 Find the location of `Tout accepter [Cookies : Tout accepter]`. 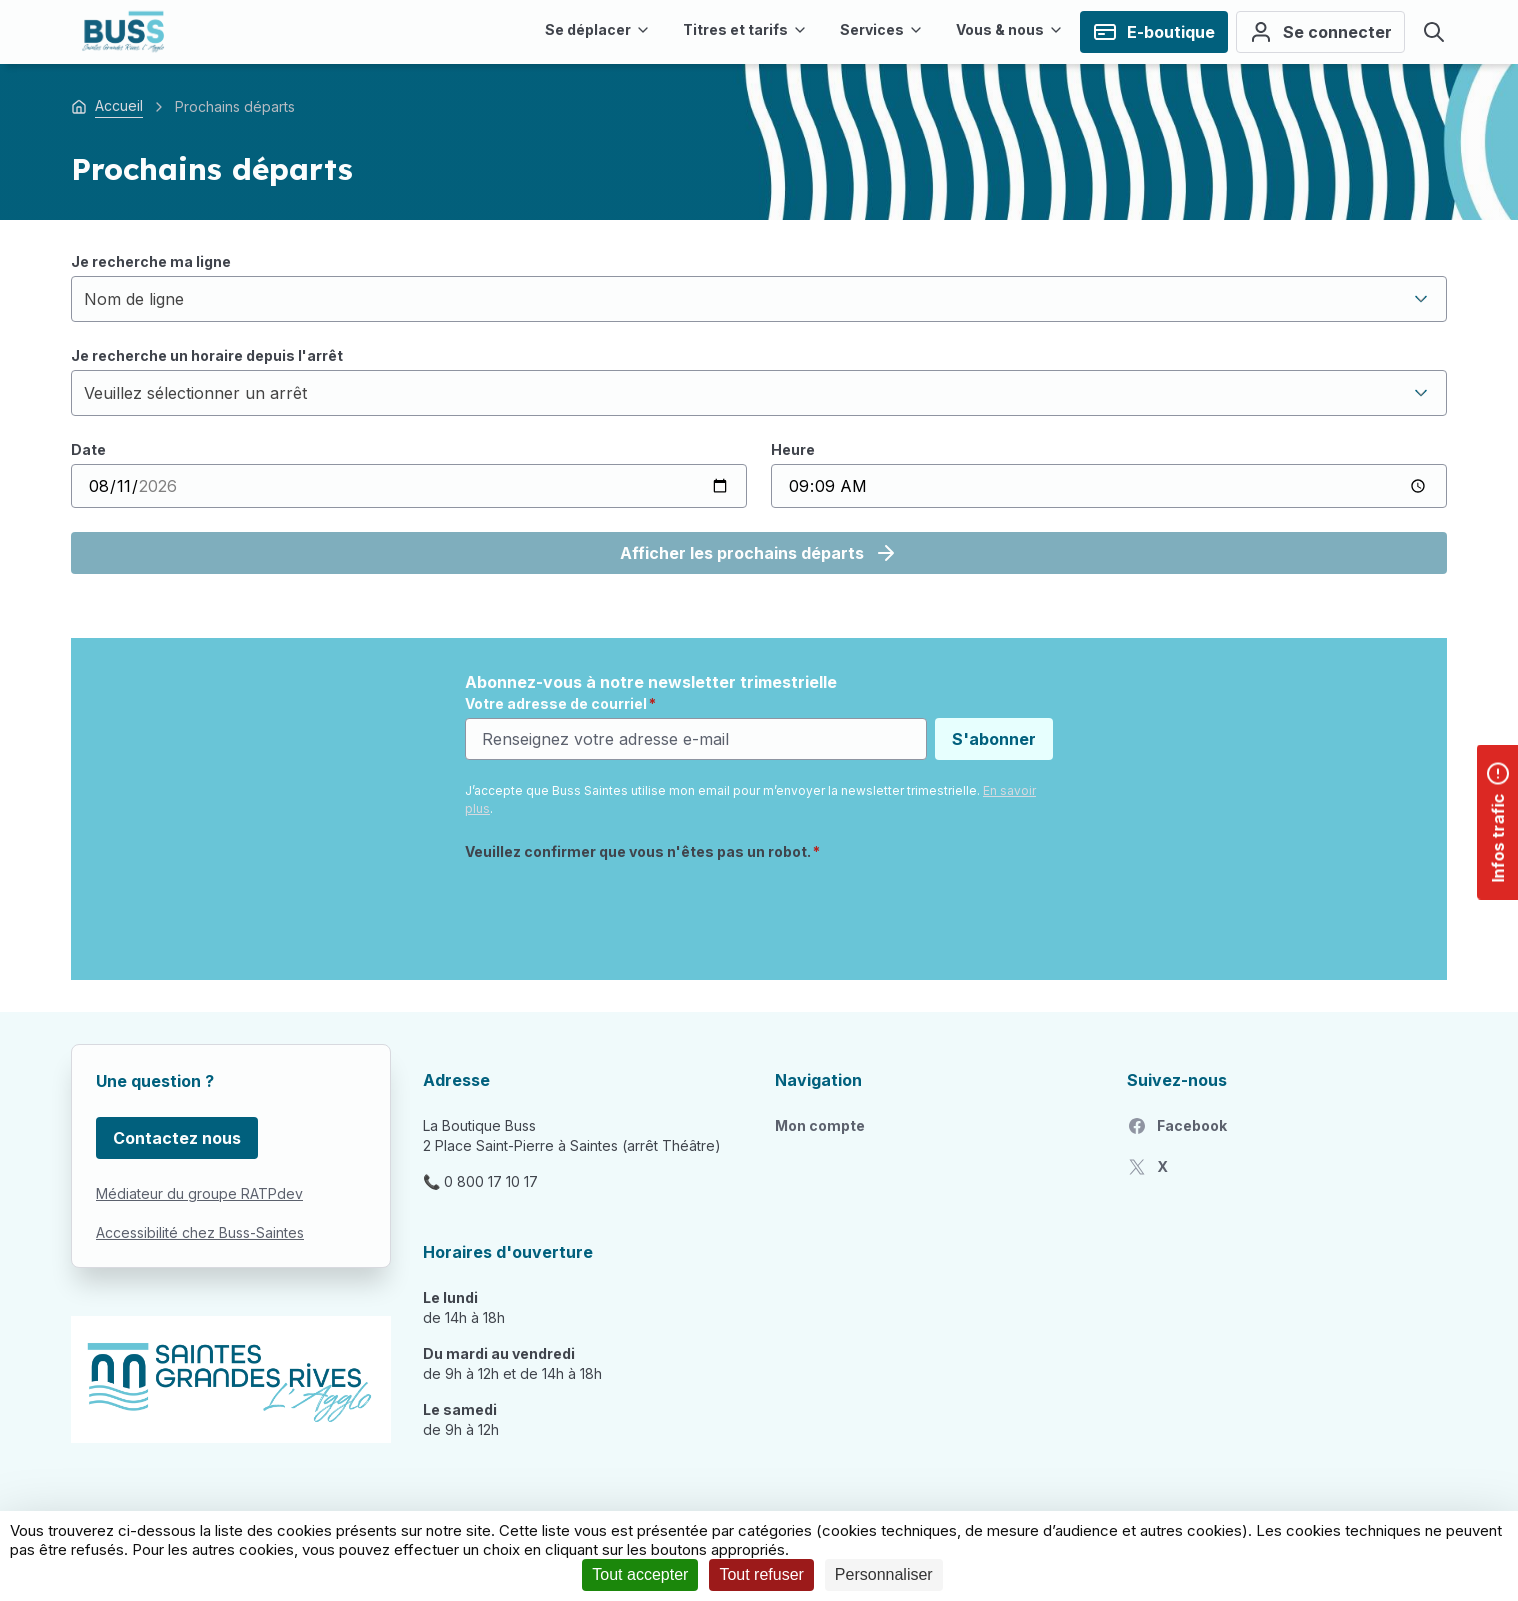

Tout accepter [Cookies : Tout accepter] is located at coordinates (640, 1574).